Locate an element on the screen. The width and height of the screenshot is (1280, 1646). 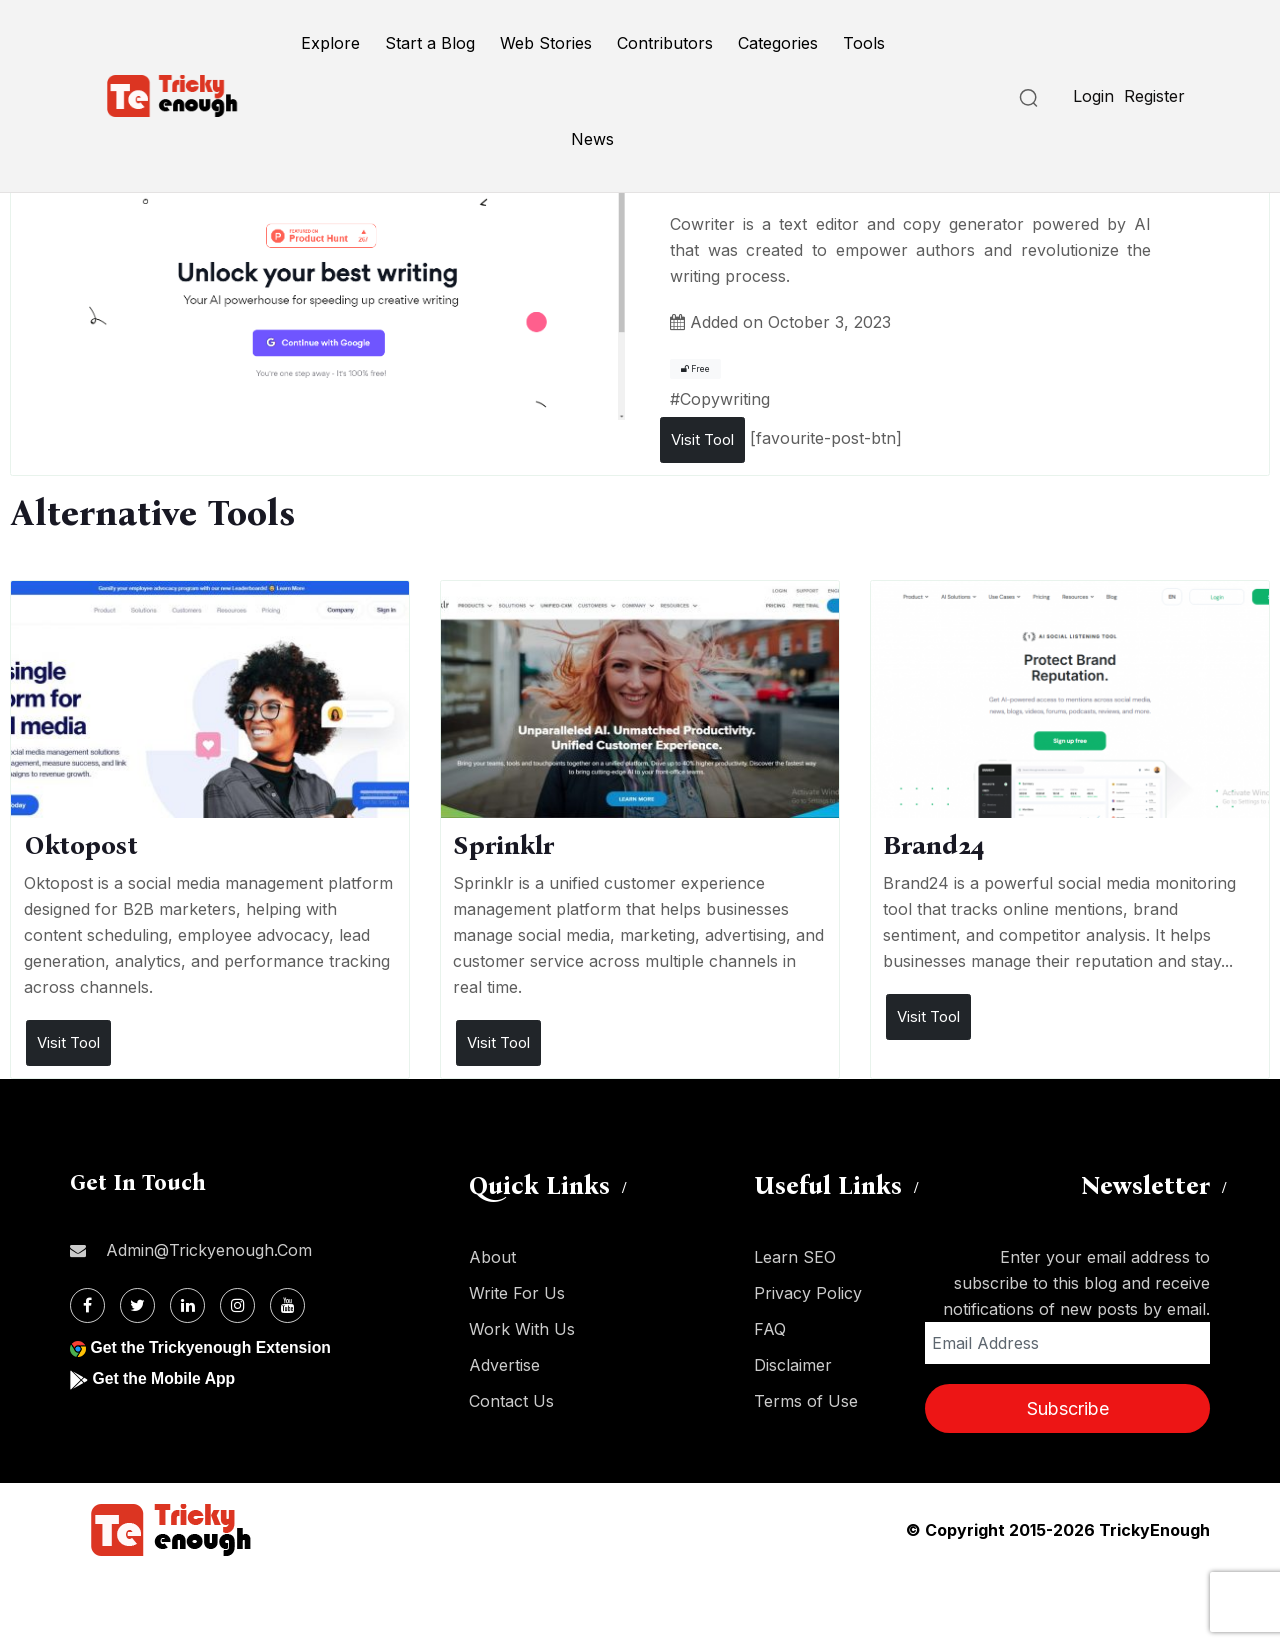
Start a Blog is located at coordinates (430, 43).